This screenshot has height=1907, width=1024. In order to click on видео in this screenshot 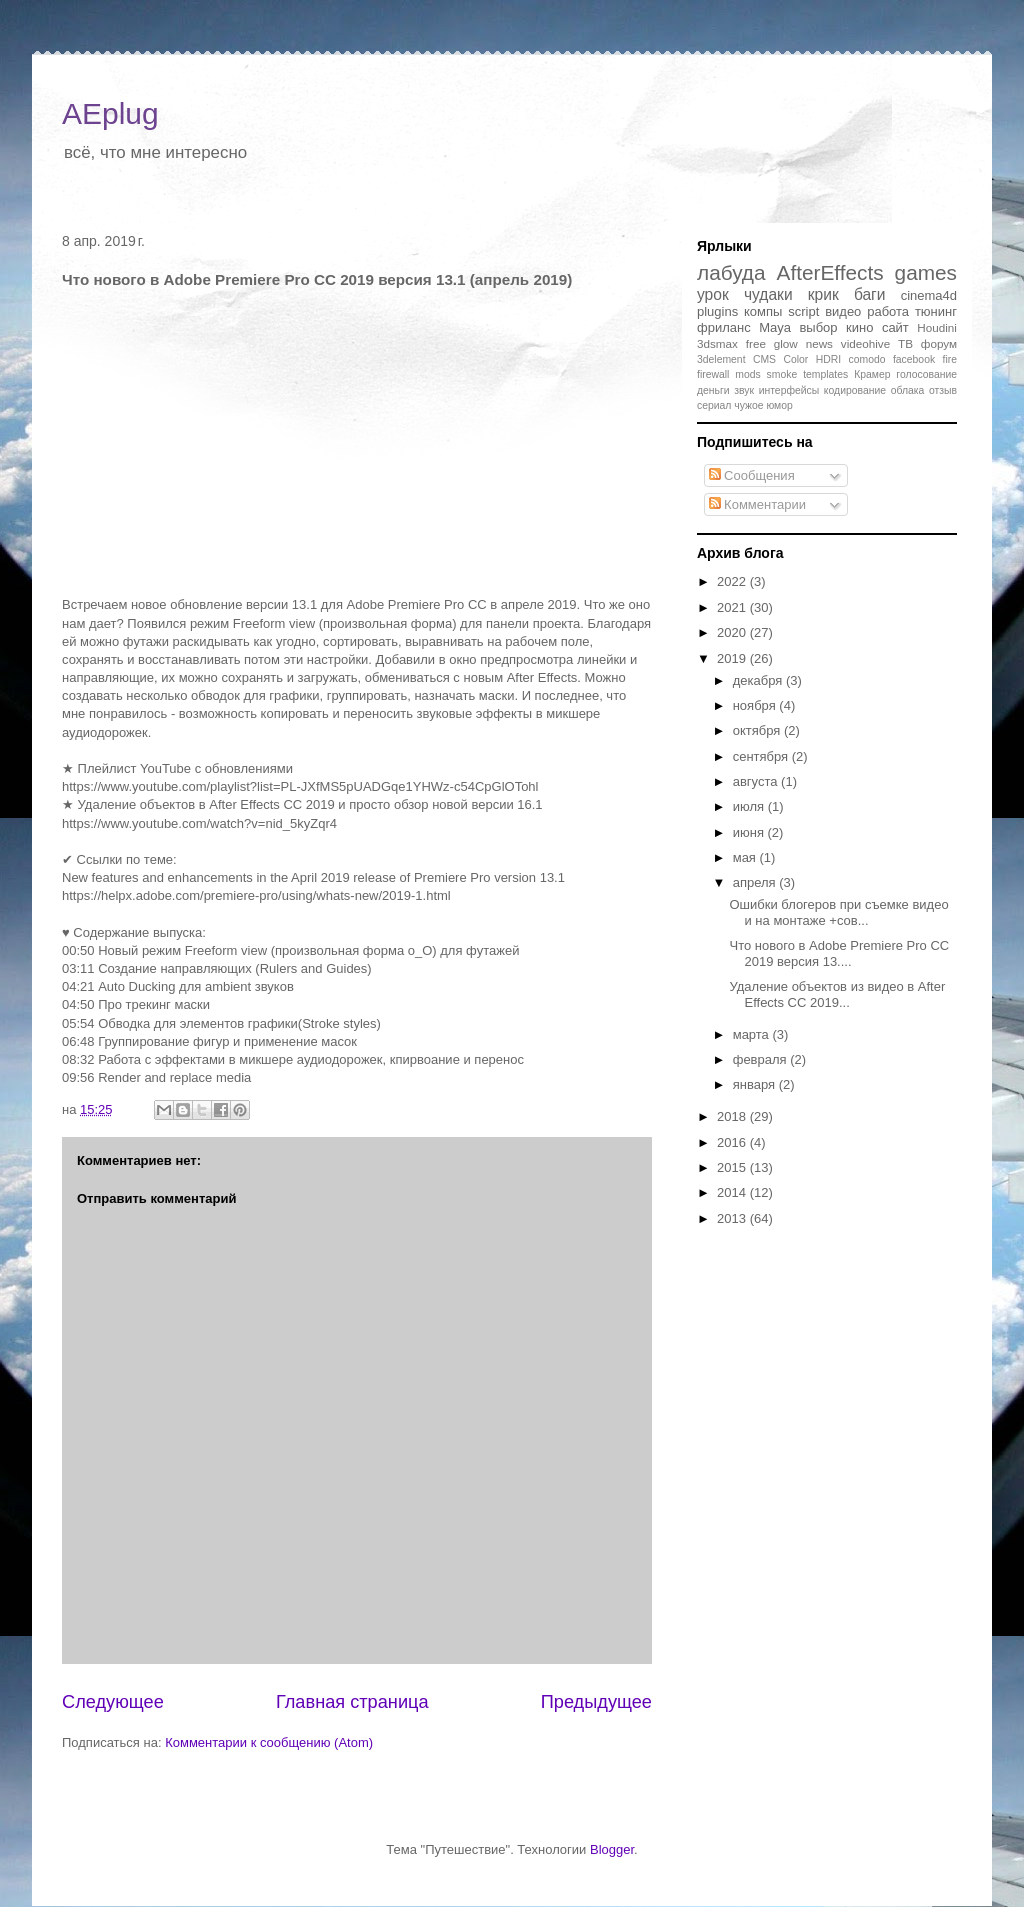, I will do `click(843, 311)`.